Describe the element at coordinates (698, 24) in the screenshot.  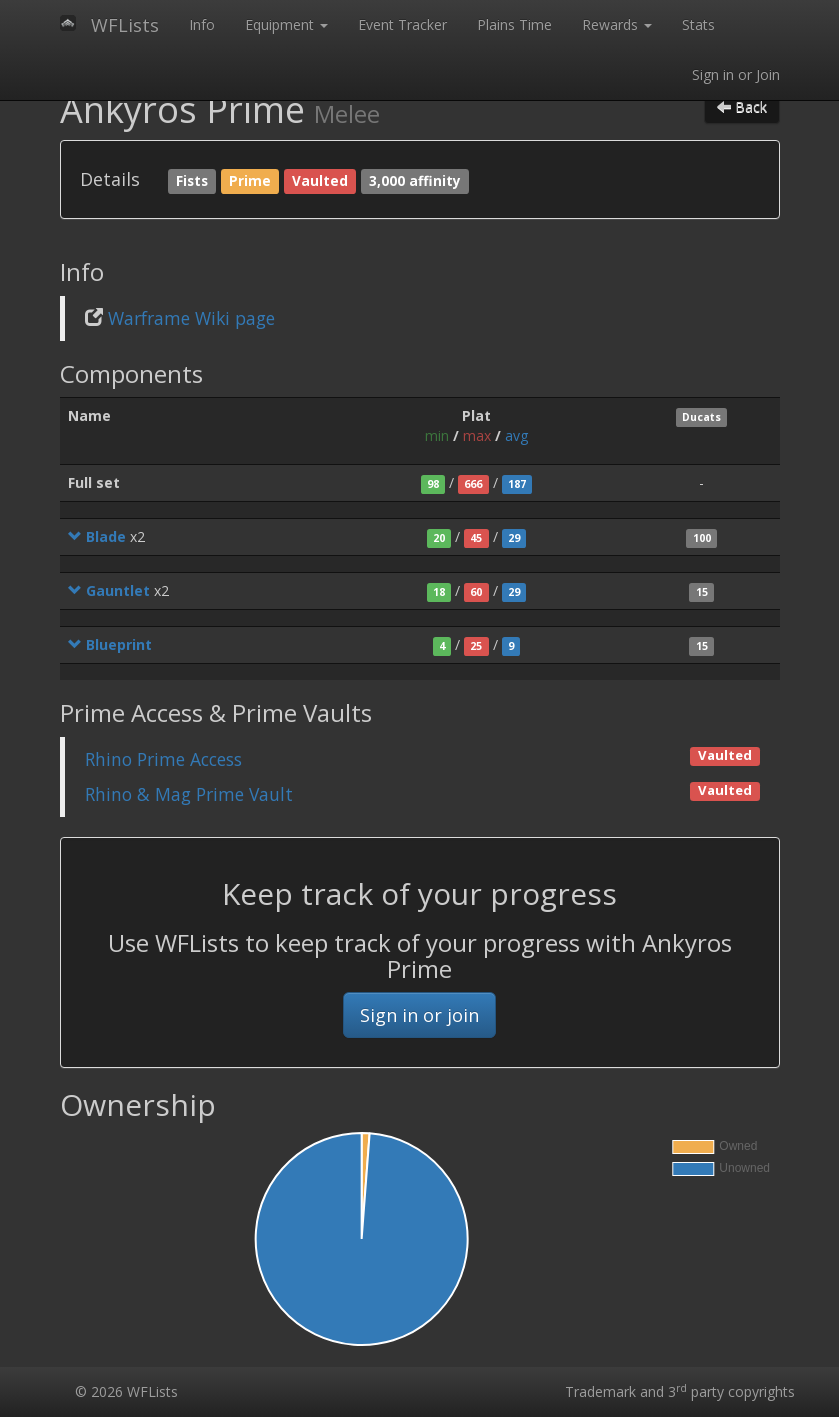
I see `Stats` at that location.